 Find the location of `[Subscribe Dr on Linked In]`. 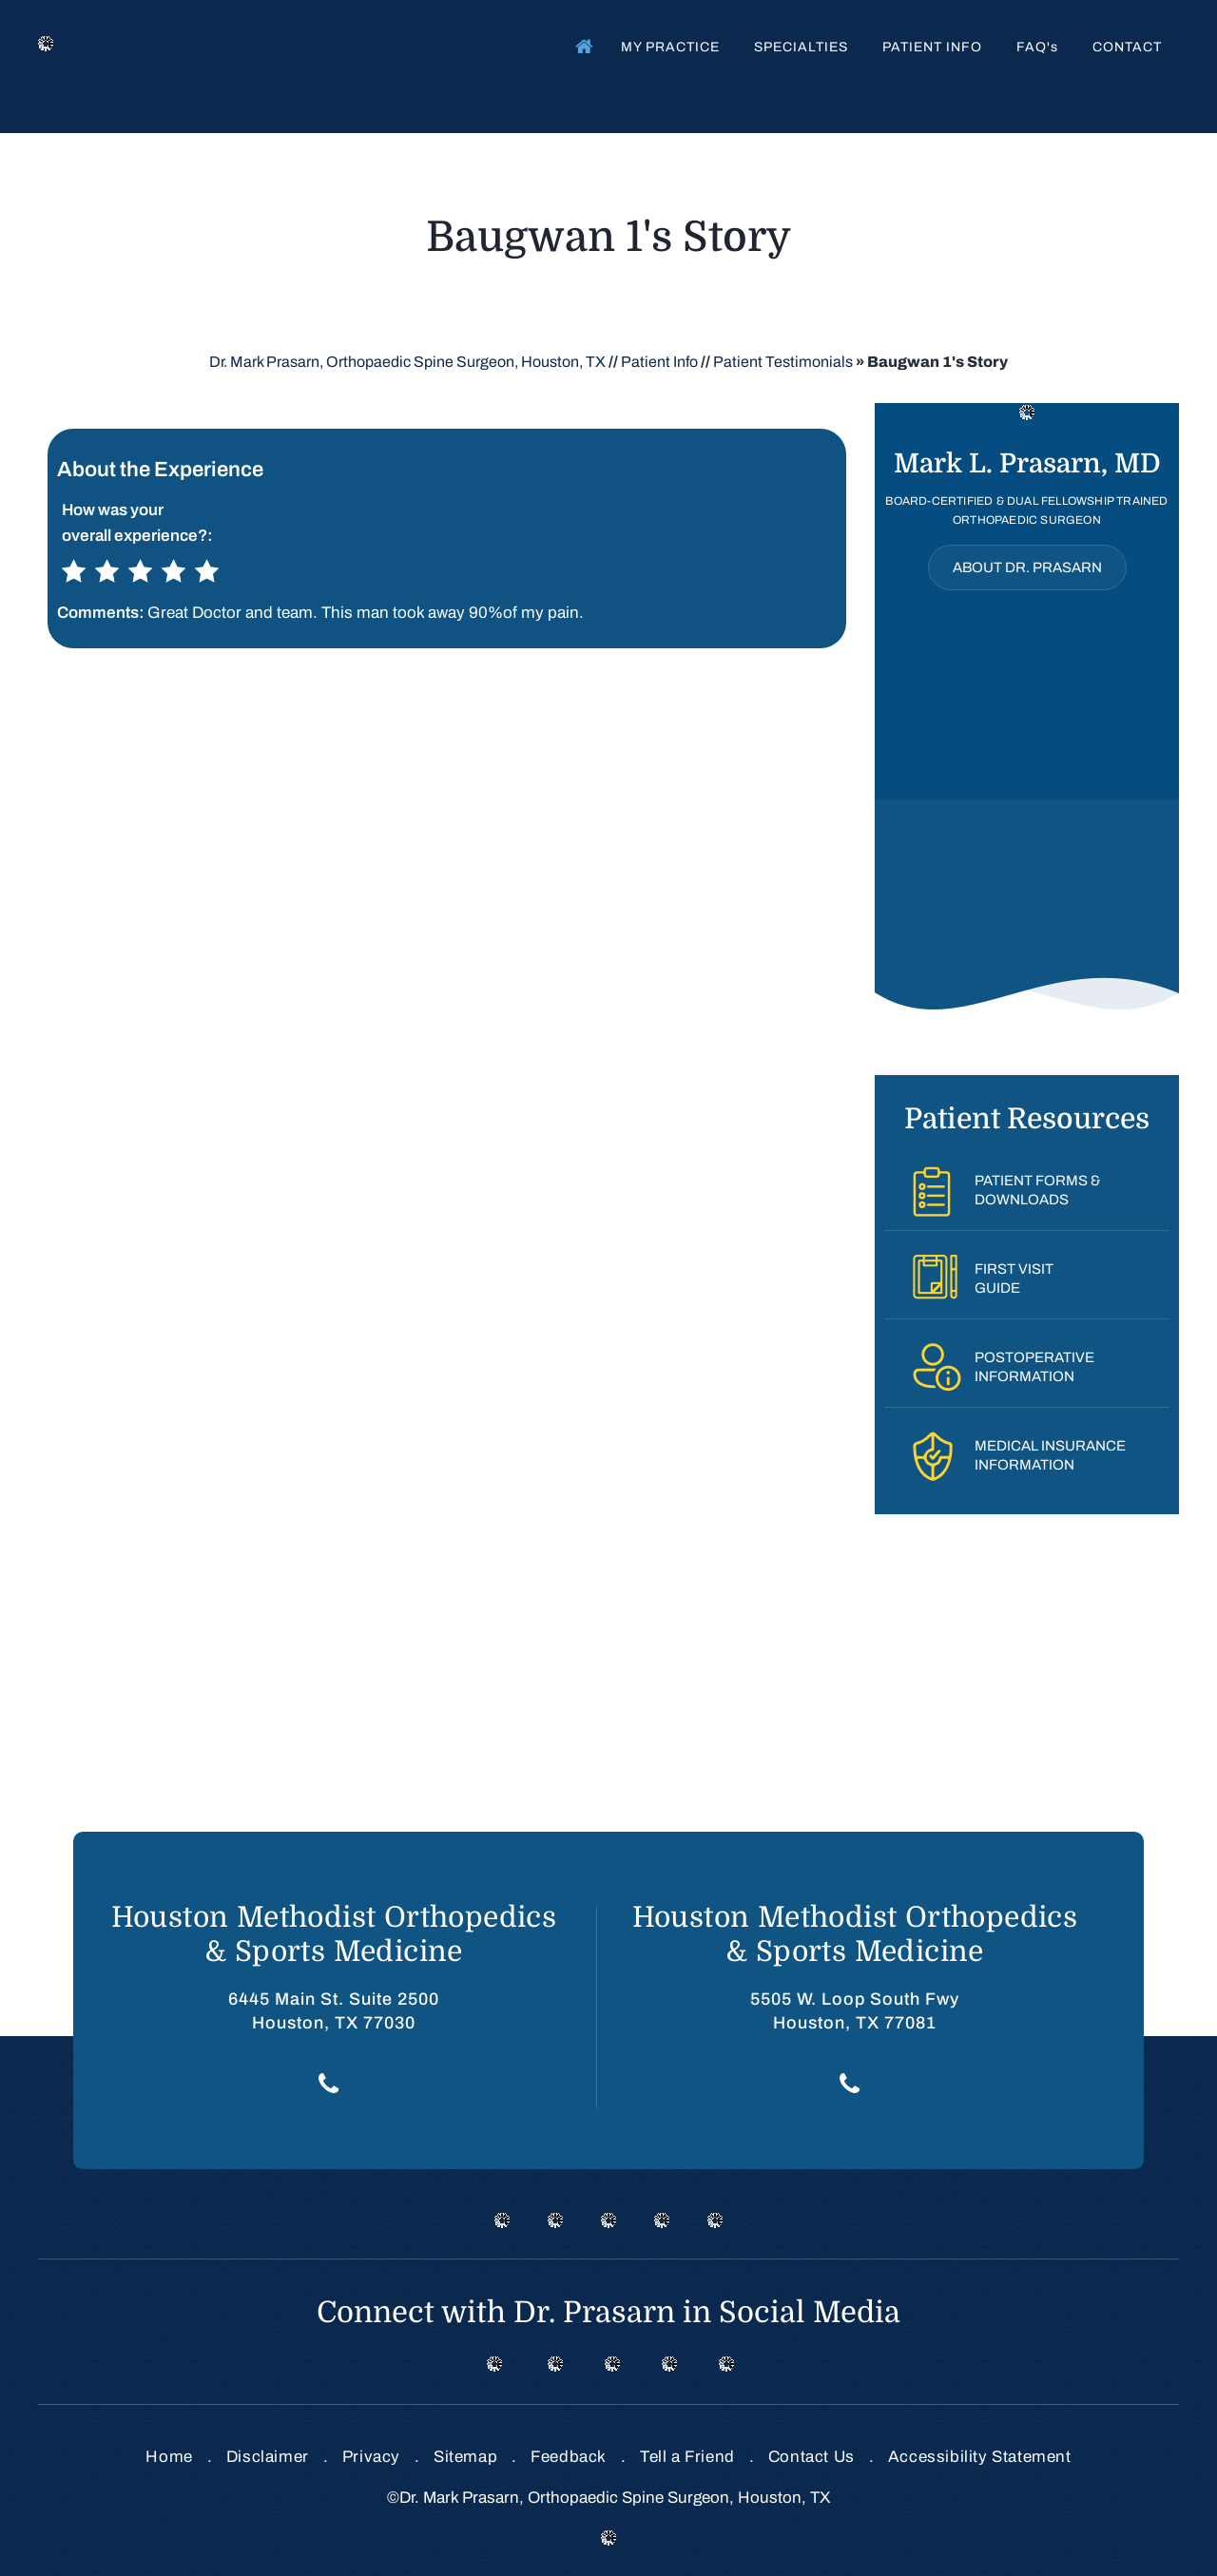

[Subscribe Dr on Linked In] is located at coordinates (669, 2363).